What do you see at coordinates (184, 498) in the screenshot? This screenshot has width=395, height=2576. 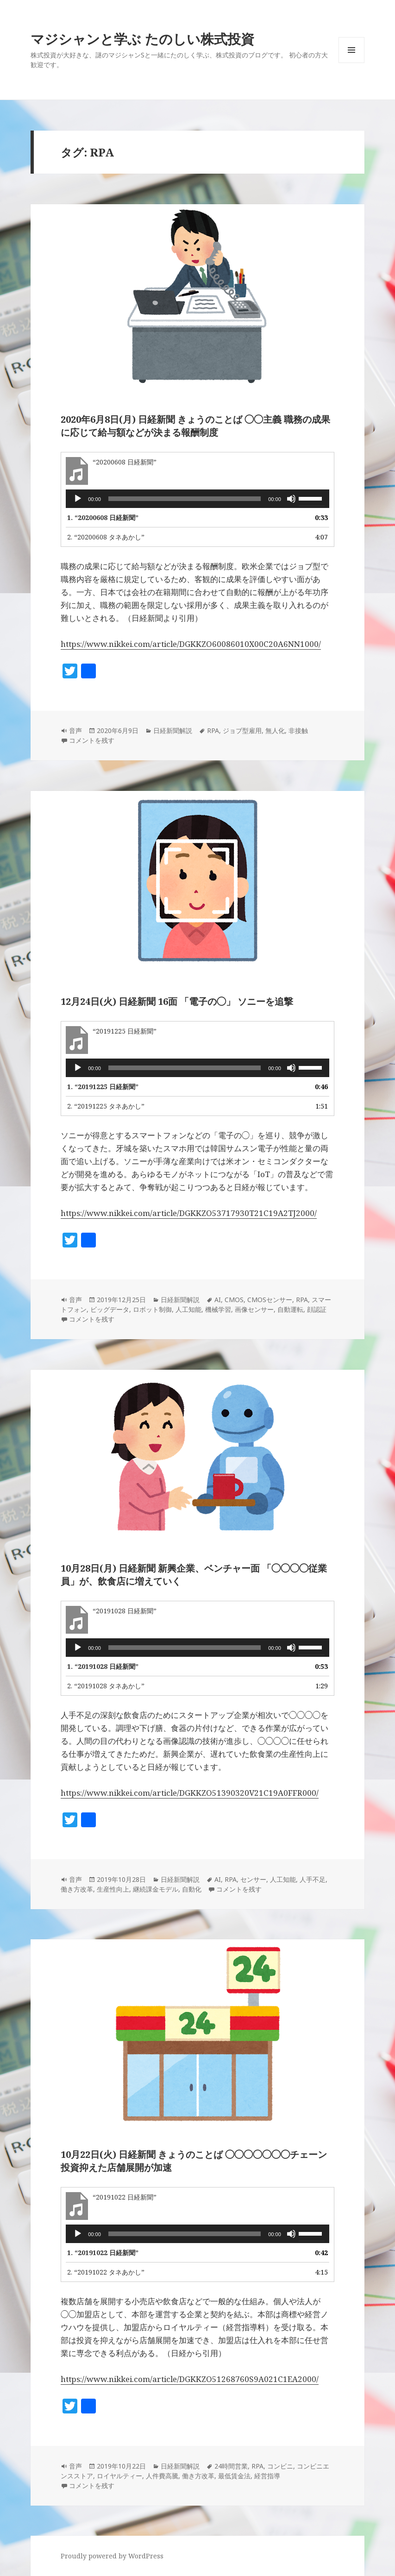 I see `[slider]` at bounding box center [184, 498].